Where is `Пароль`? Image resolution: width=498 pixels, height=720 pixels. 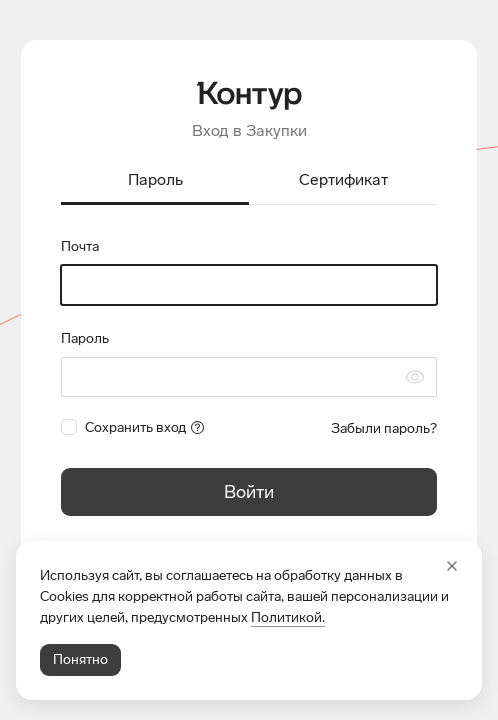
Пароль is located at coordinates (85, 338).